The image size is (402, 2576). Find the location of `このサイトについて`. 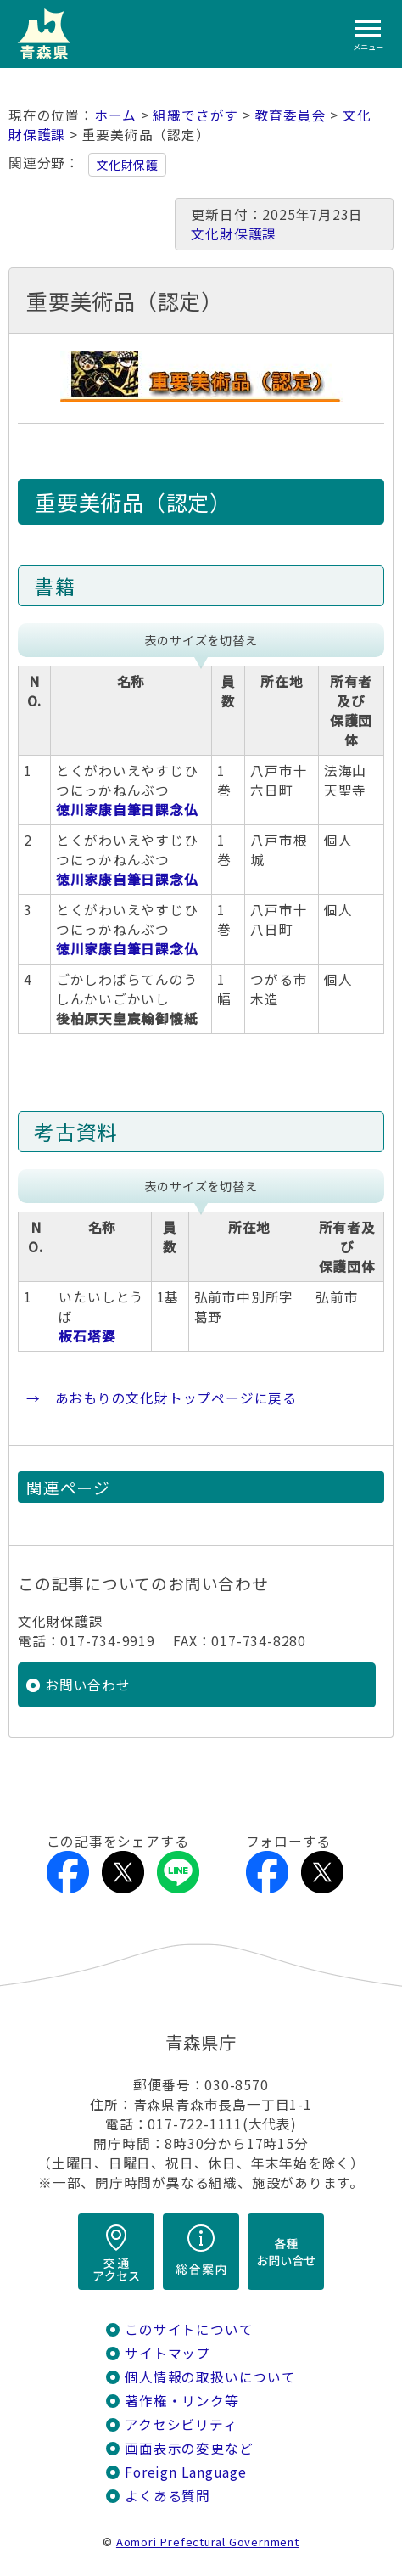

このサイトについて is located at coordinates (189, 2329).